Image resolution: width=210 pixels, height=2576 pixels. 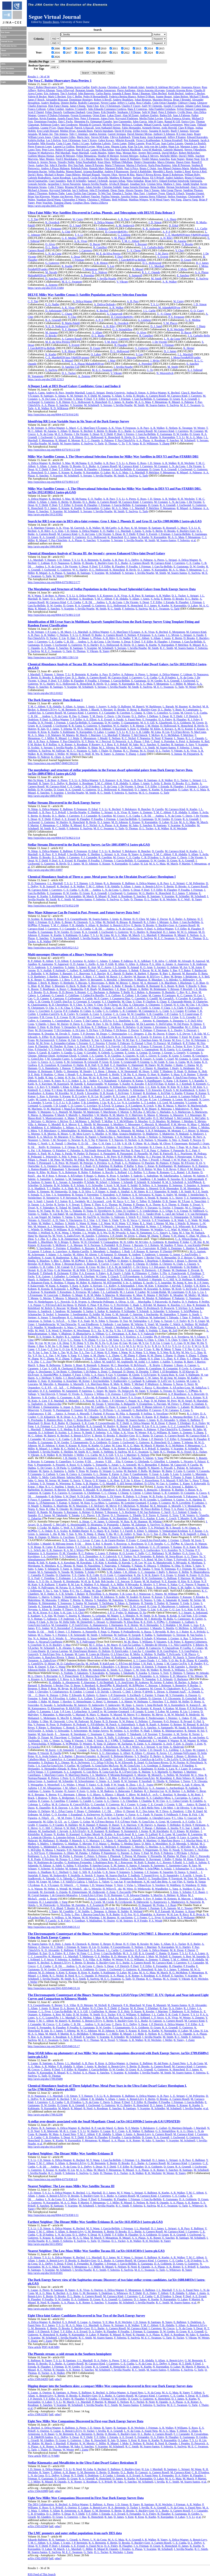 I want to click on P. Raffai, so click(x=129, y=1166).